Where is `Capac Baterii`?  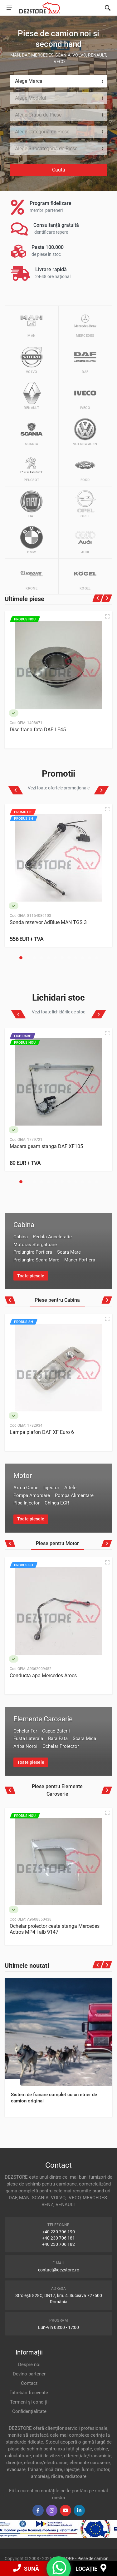 Capac Baterii is located at coordinates (56, 1731).